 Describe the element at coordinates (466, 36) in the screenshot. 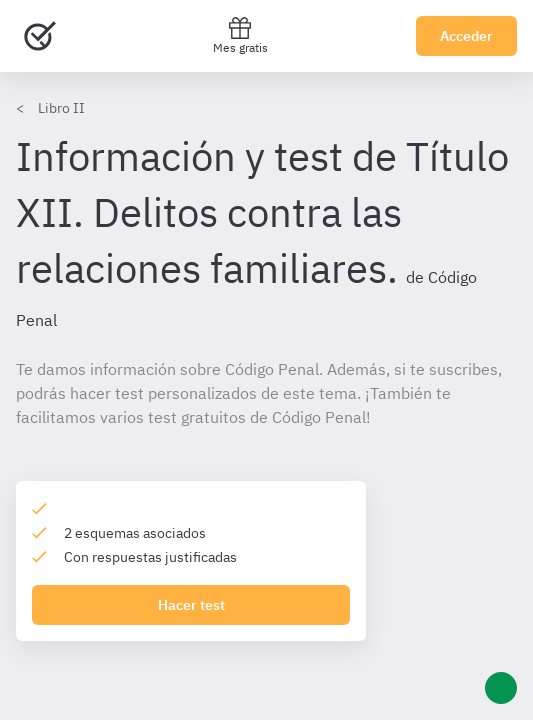

I see `Acceder` at that location.